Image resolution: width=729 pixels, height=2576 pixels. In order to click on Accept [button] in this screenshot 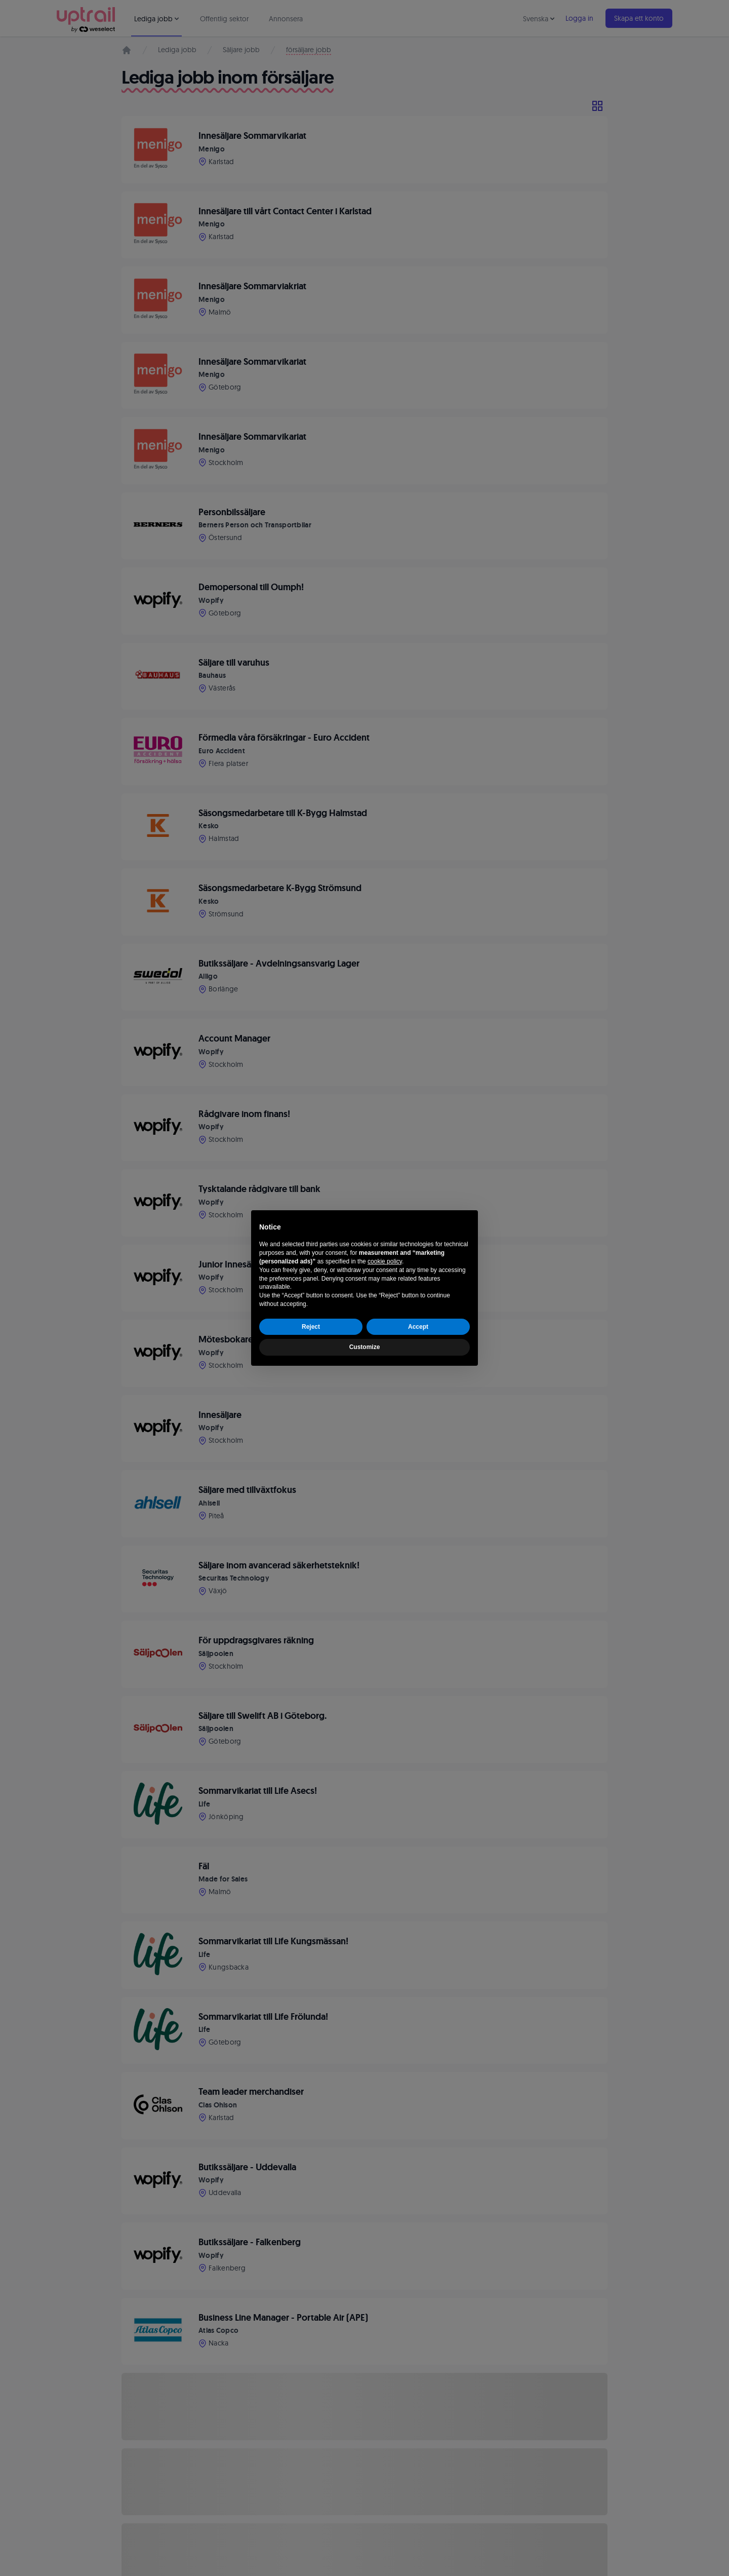, I will do `click(418, 1326)`.